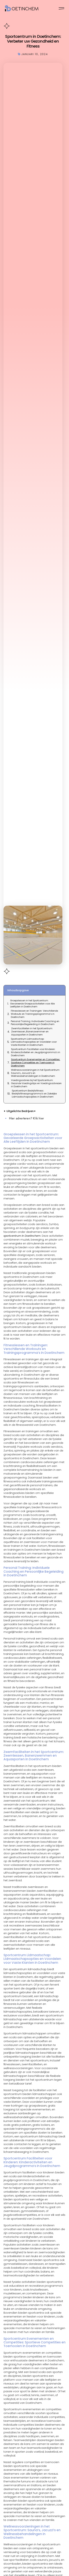 The width and height of the screenshot is (69, 2576). I want to click on Groepslessen in het Sportcentrum: Gevarieerde Groepsactiviteiten voor Alle Leeftijden in Doetinchem, so click(32, 1003).